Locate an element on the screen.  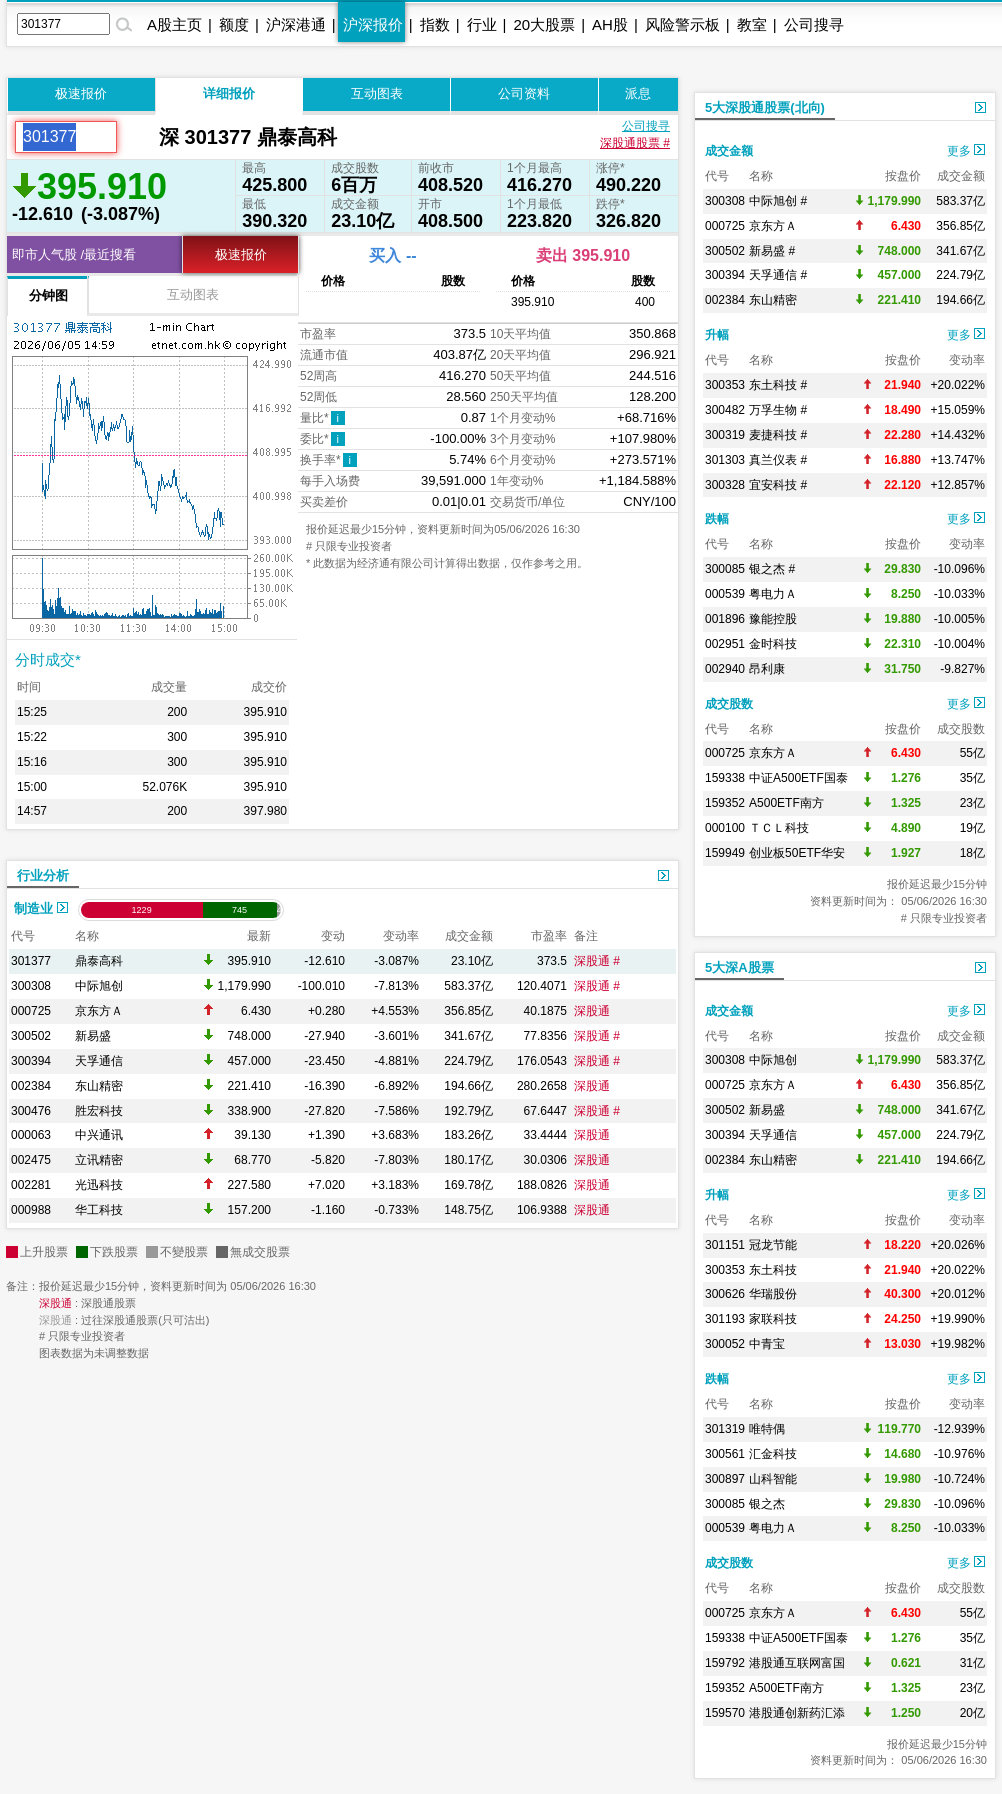
跌幅 is located at coordinates (717, 519).